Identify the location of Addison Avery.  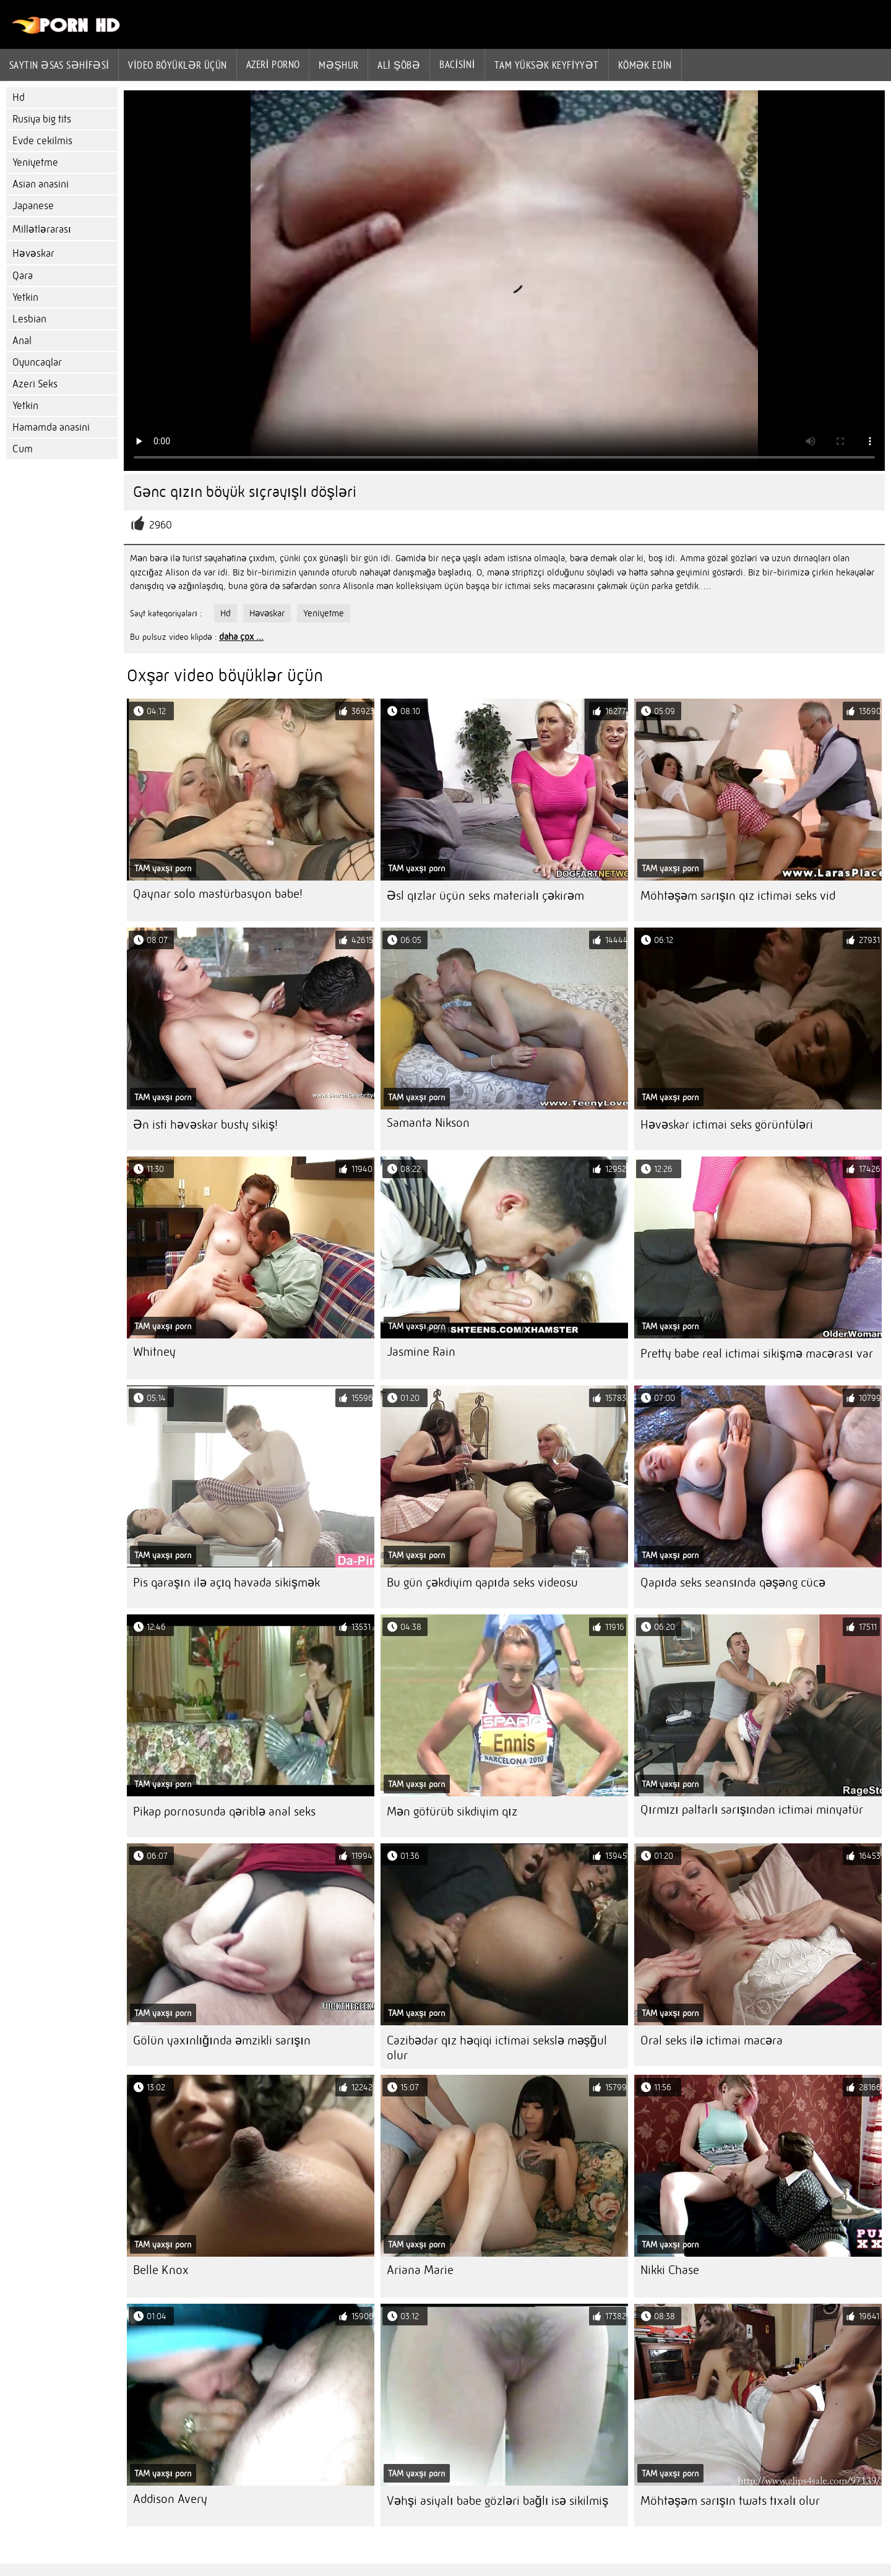
(170, 2499).